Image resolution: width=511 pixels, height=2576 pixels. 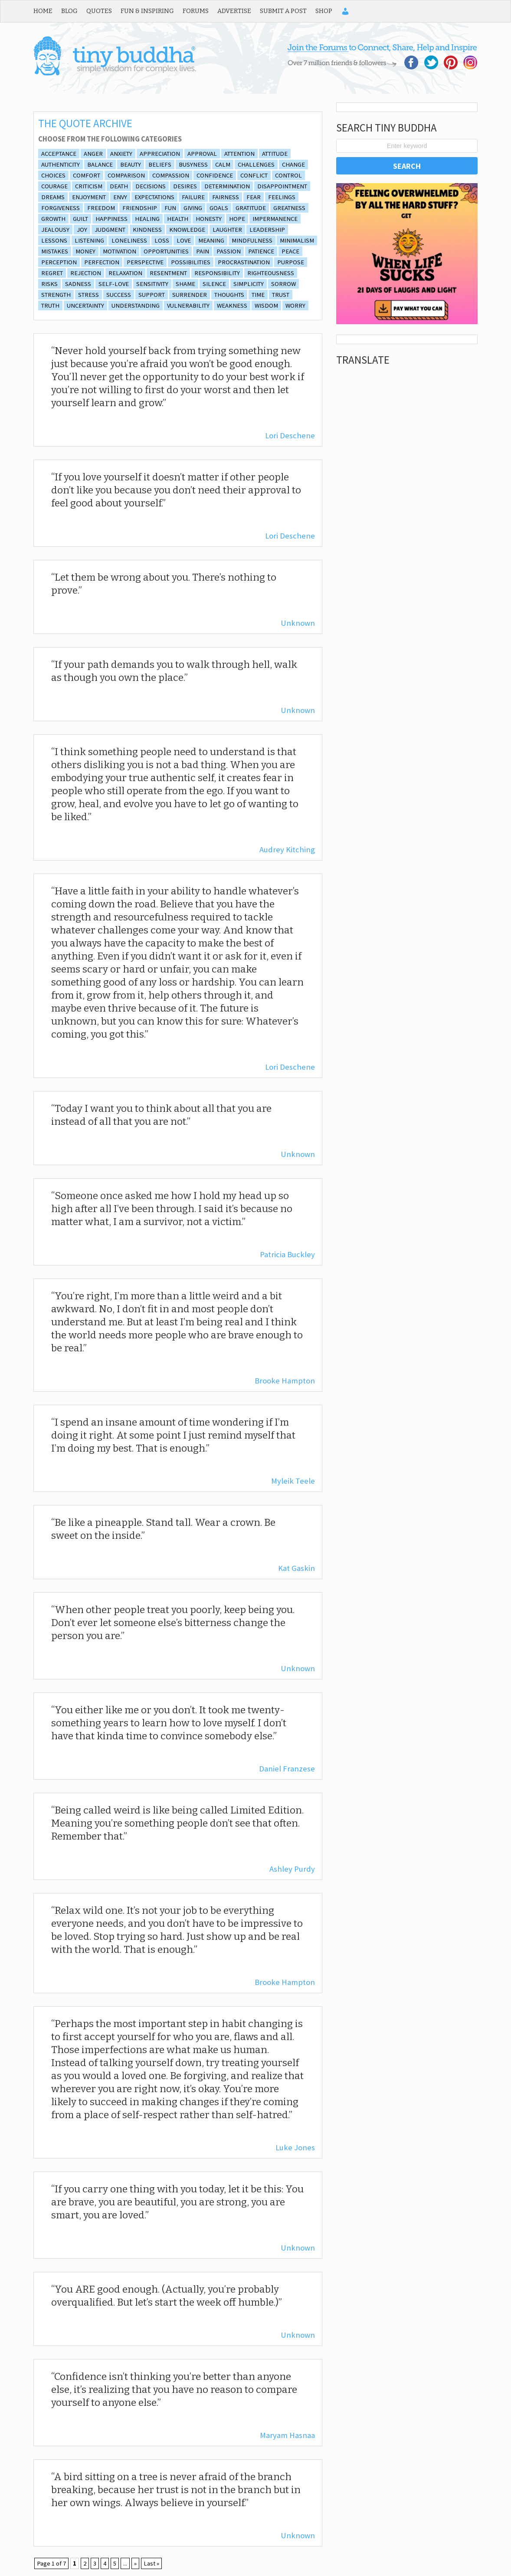 I want to click on Busyness, so click(x=193, y=164).